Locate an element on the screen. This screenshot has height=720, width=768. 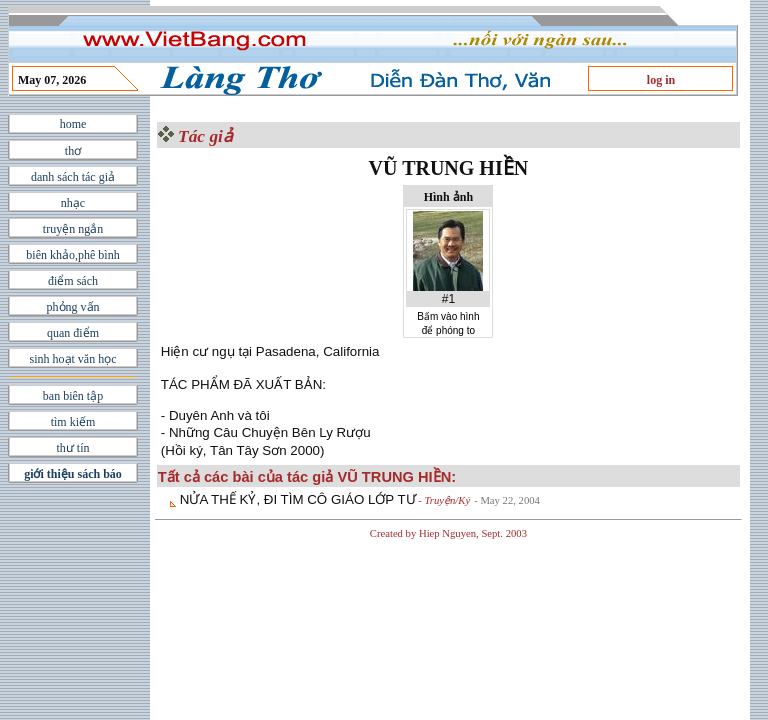
quan điểm is located at coordinates (73, 333).